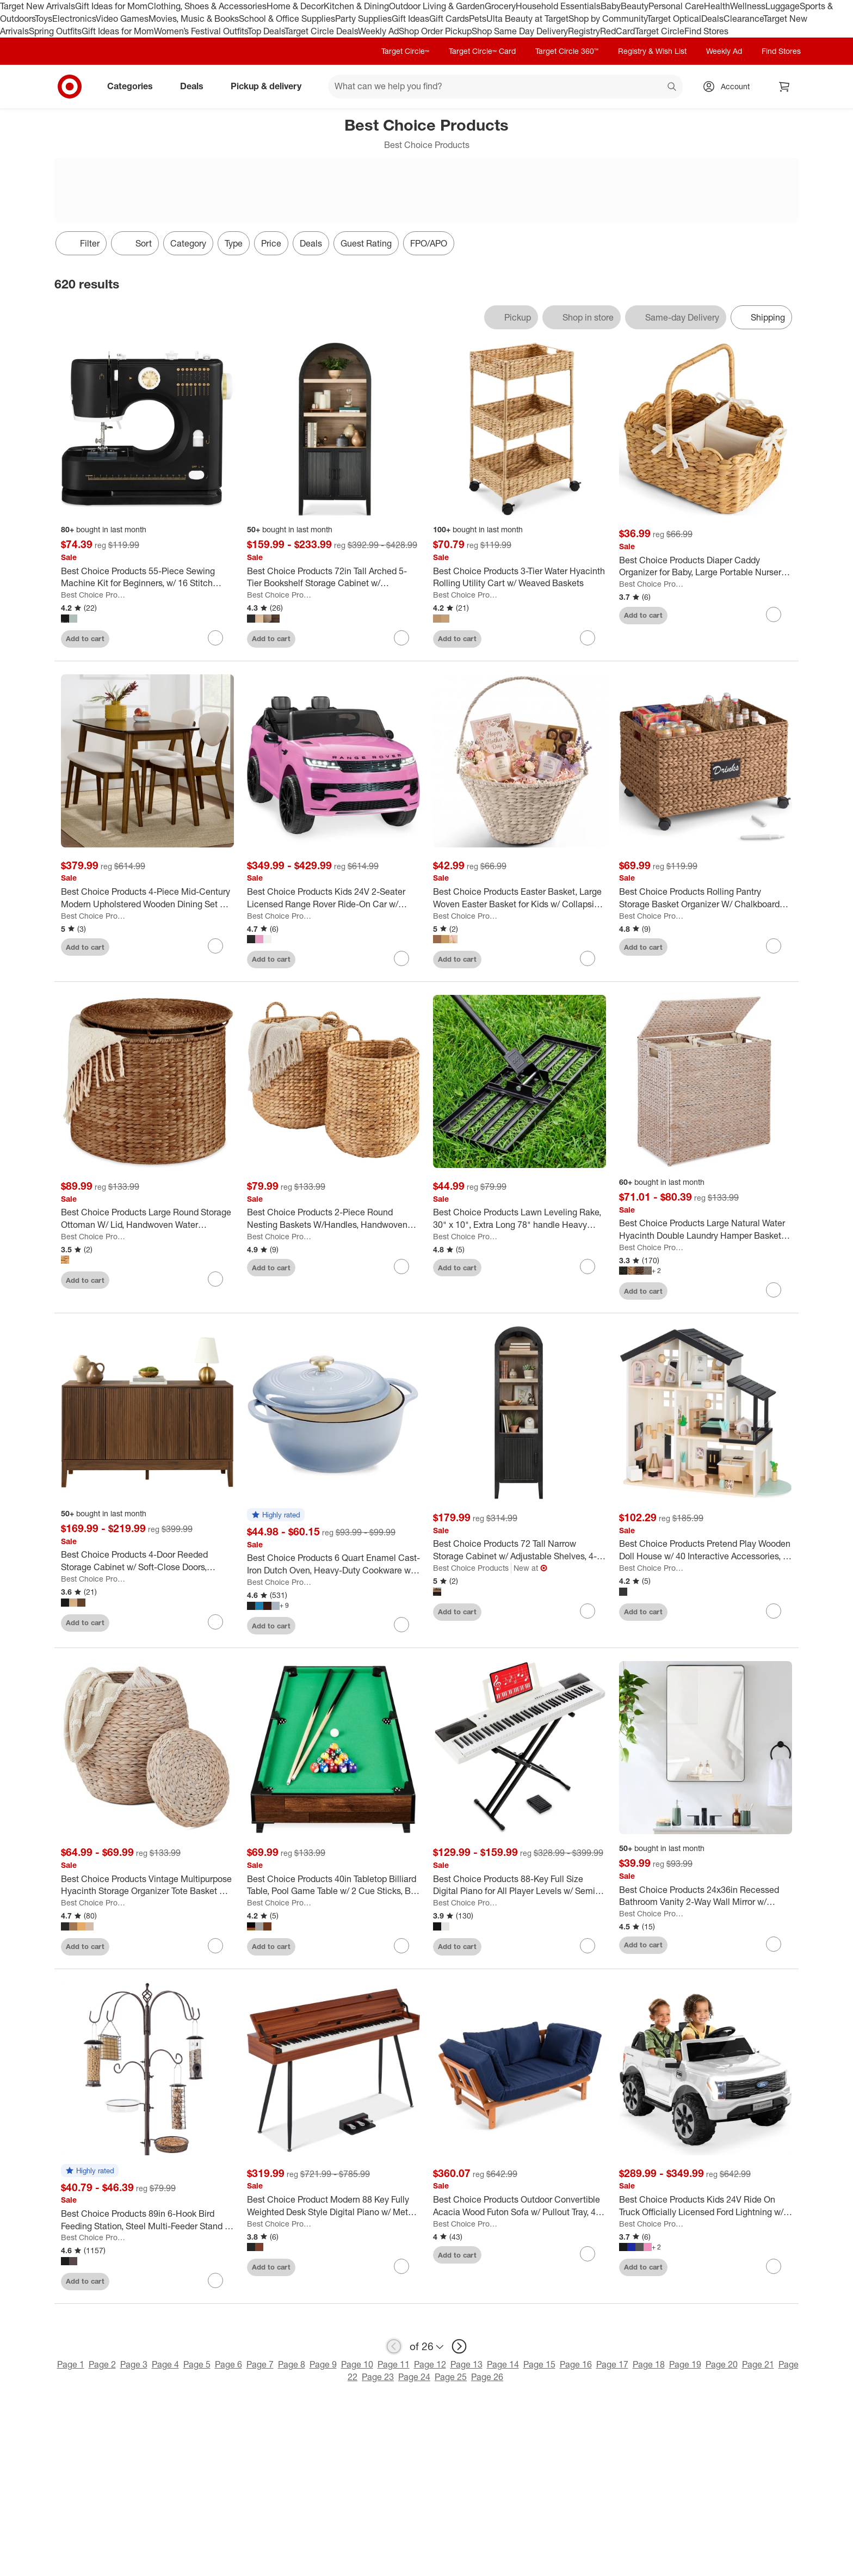 The height and width of the screenshot is (2576, 853). What do you see at coordinates (43, 18) in the screenshot?
I see `Toys` at bounding box center [43, 18].